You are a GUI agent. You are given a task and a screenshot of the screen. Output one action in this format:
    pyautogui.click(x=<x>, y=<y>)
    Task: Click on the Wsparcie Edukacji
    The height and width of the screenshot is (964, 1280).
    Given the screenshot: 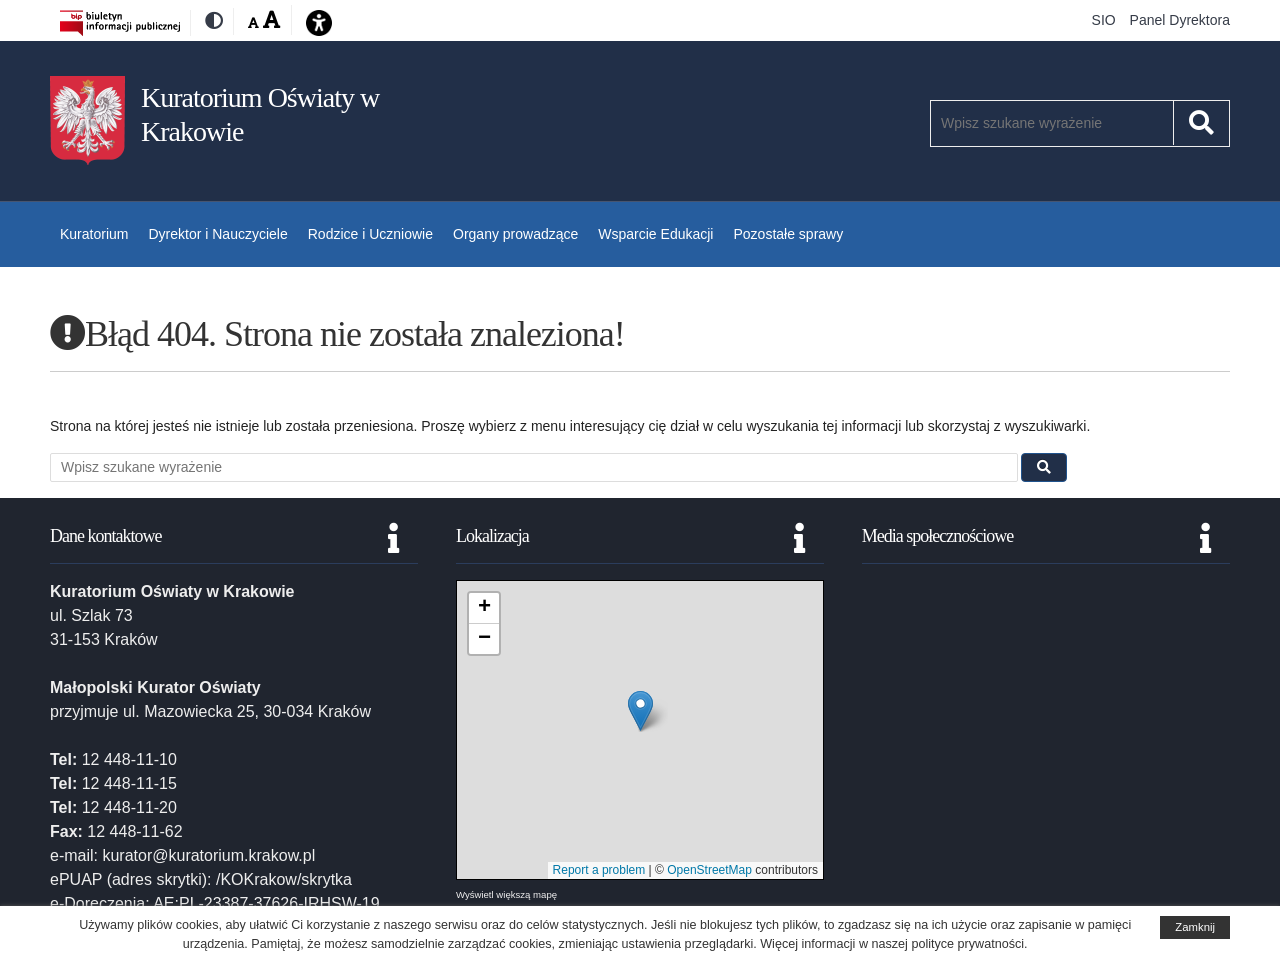 What is the action you would take?
    pyautogui.click(x=655, y=234)
    